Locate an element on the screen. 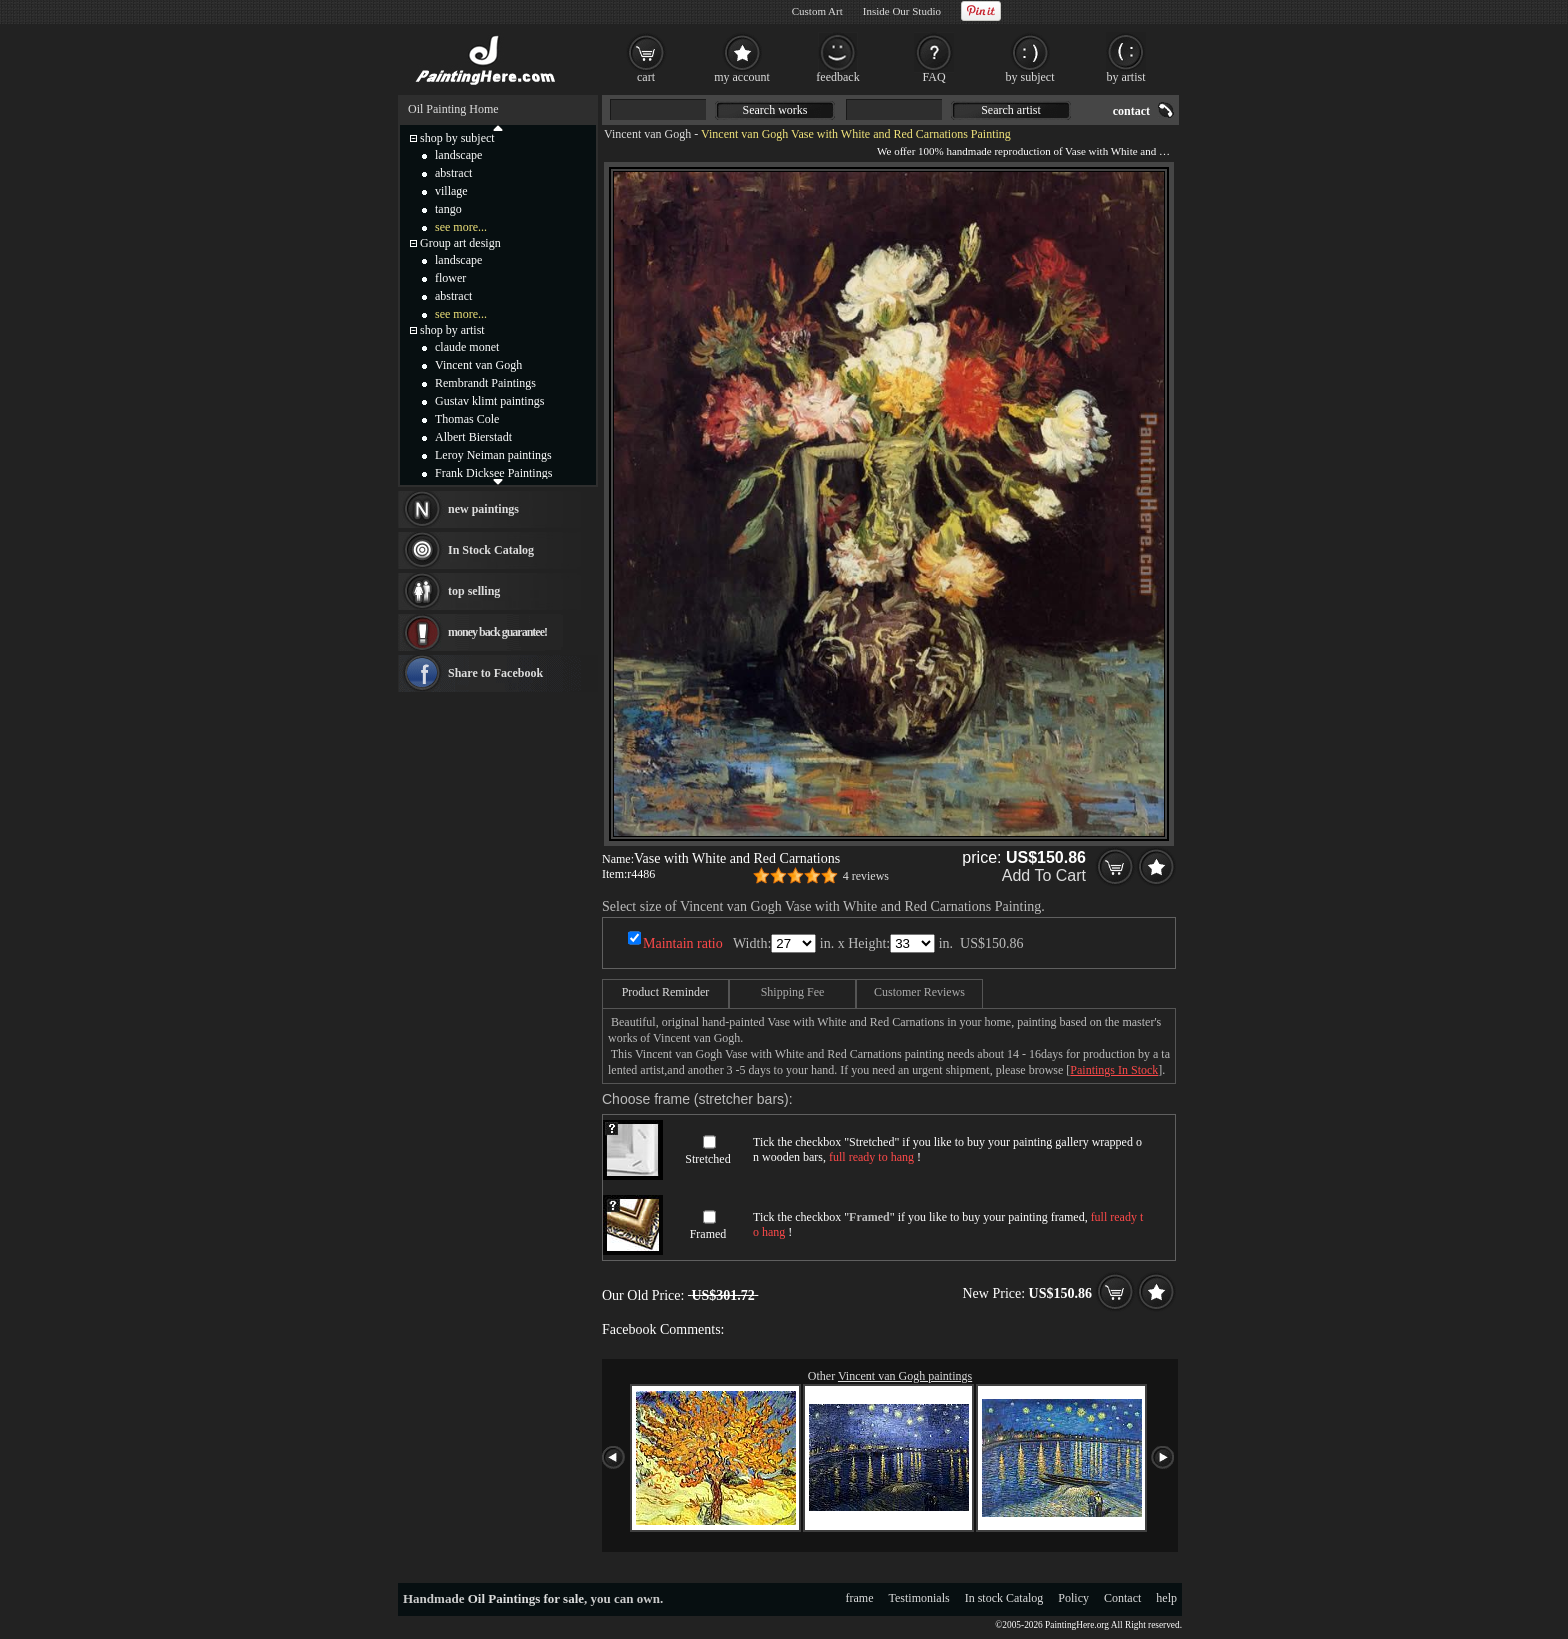 This screenshot has width=1568, height=1639. by subject is located at coordinates (1030, 77).